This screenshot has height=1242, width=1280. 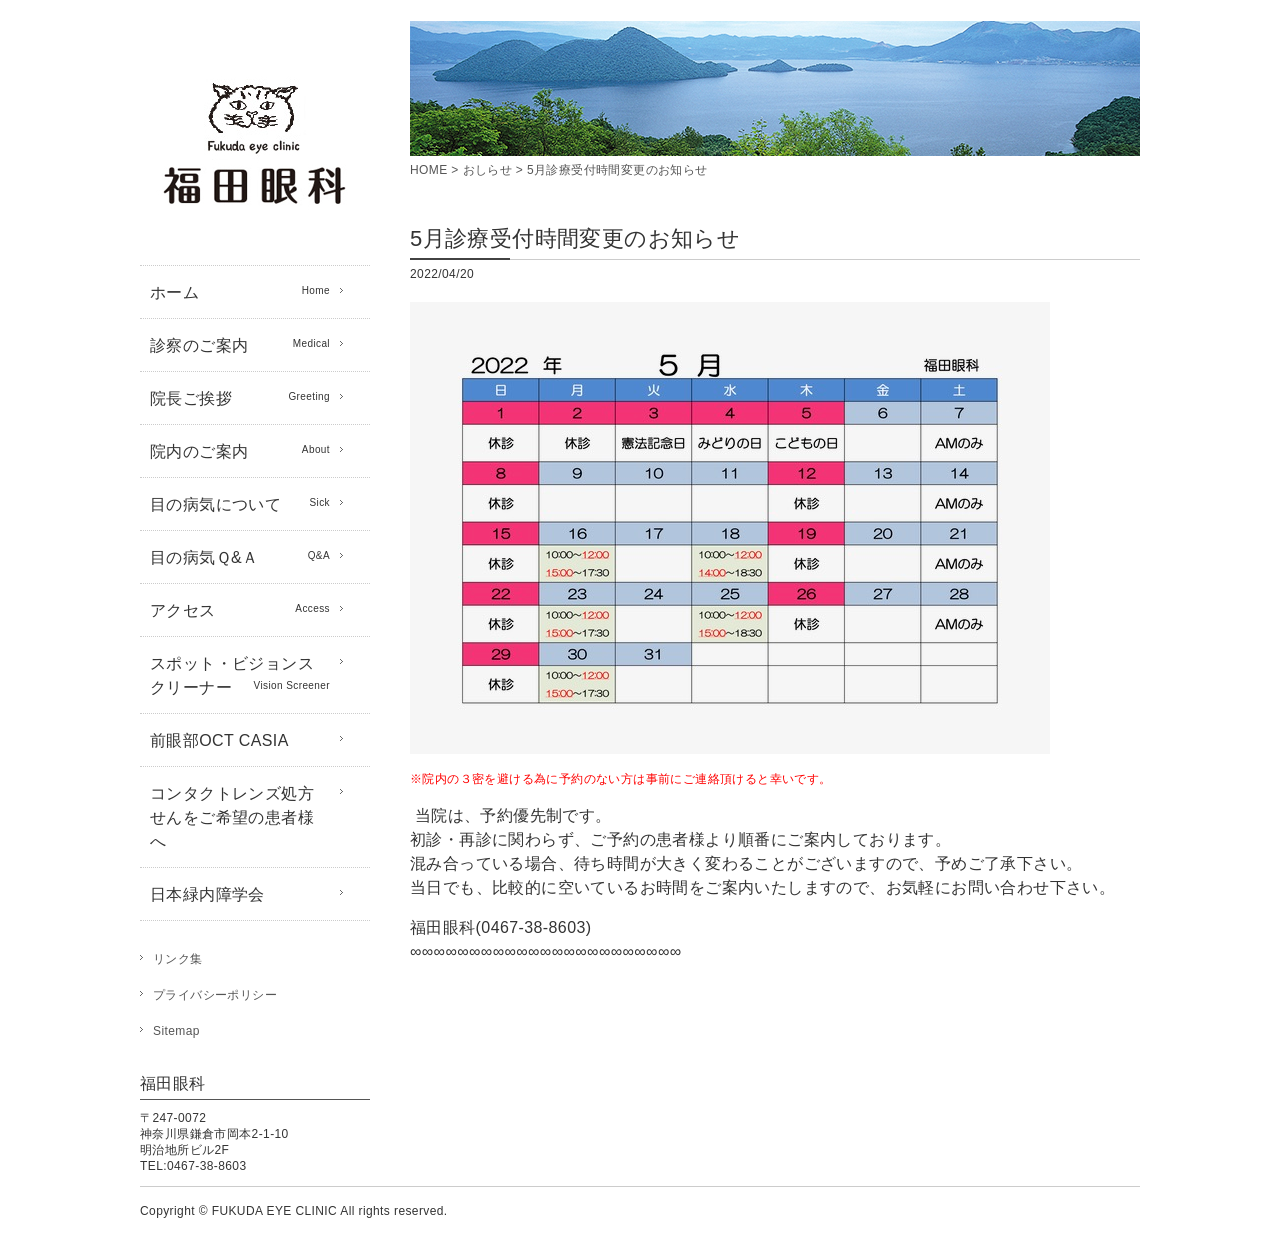 What do you see at coordinates (429, 170) in the screenshot?
I see `HOME` at bounding box center [429, 170].